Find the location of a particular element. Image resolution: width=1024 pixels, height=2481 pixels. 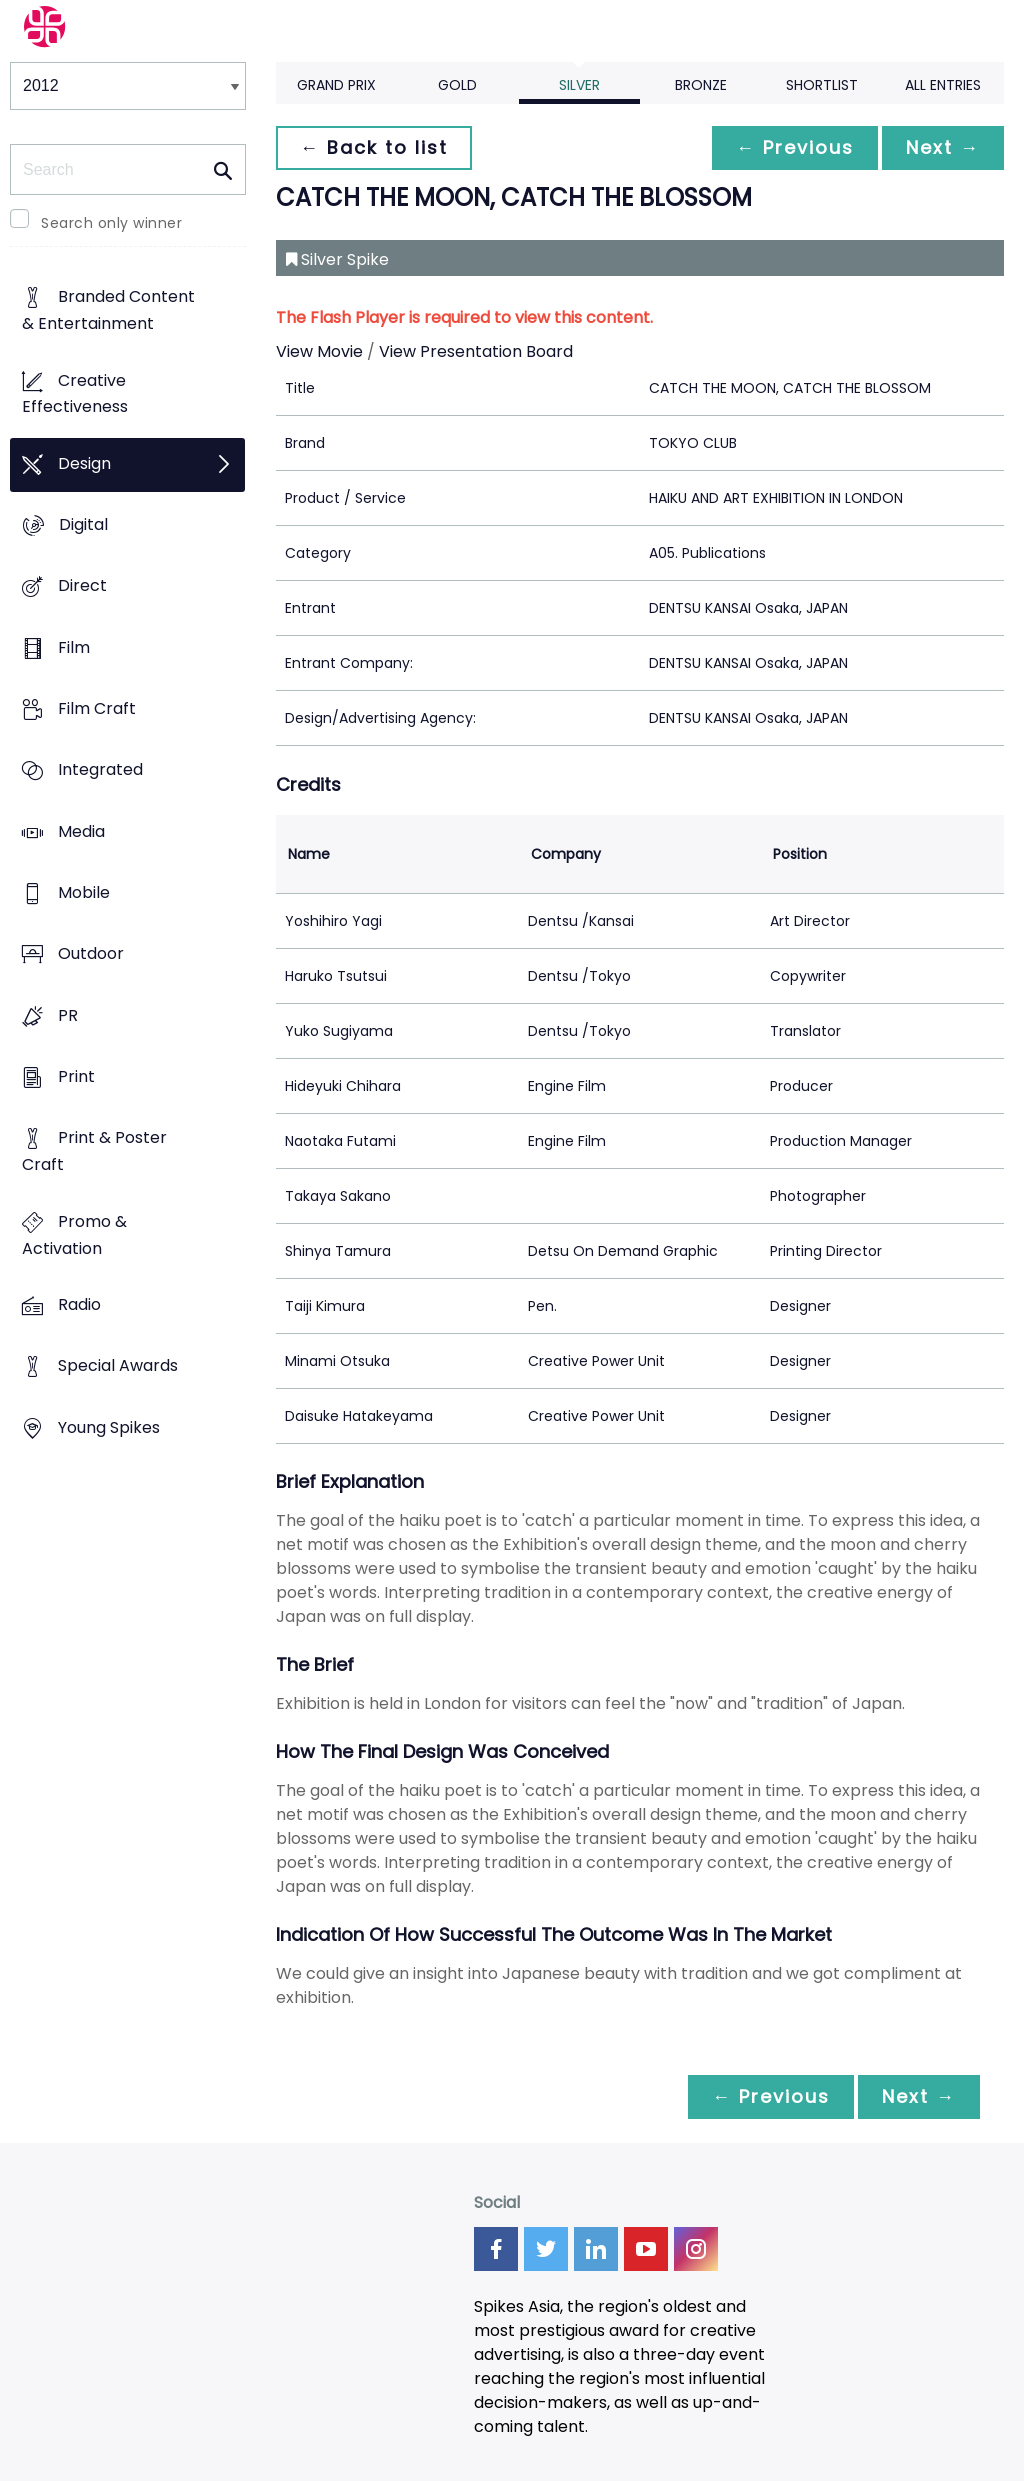

View Presentation Board is located at coordinates (476, 351).